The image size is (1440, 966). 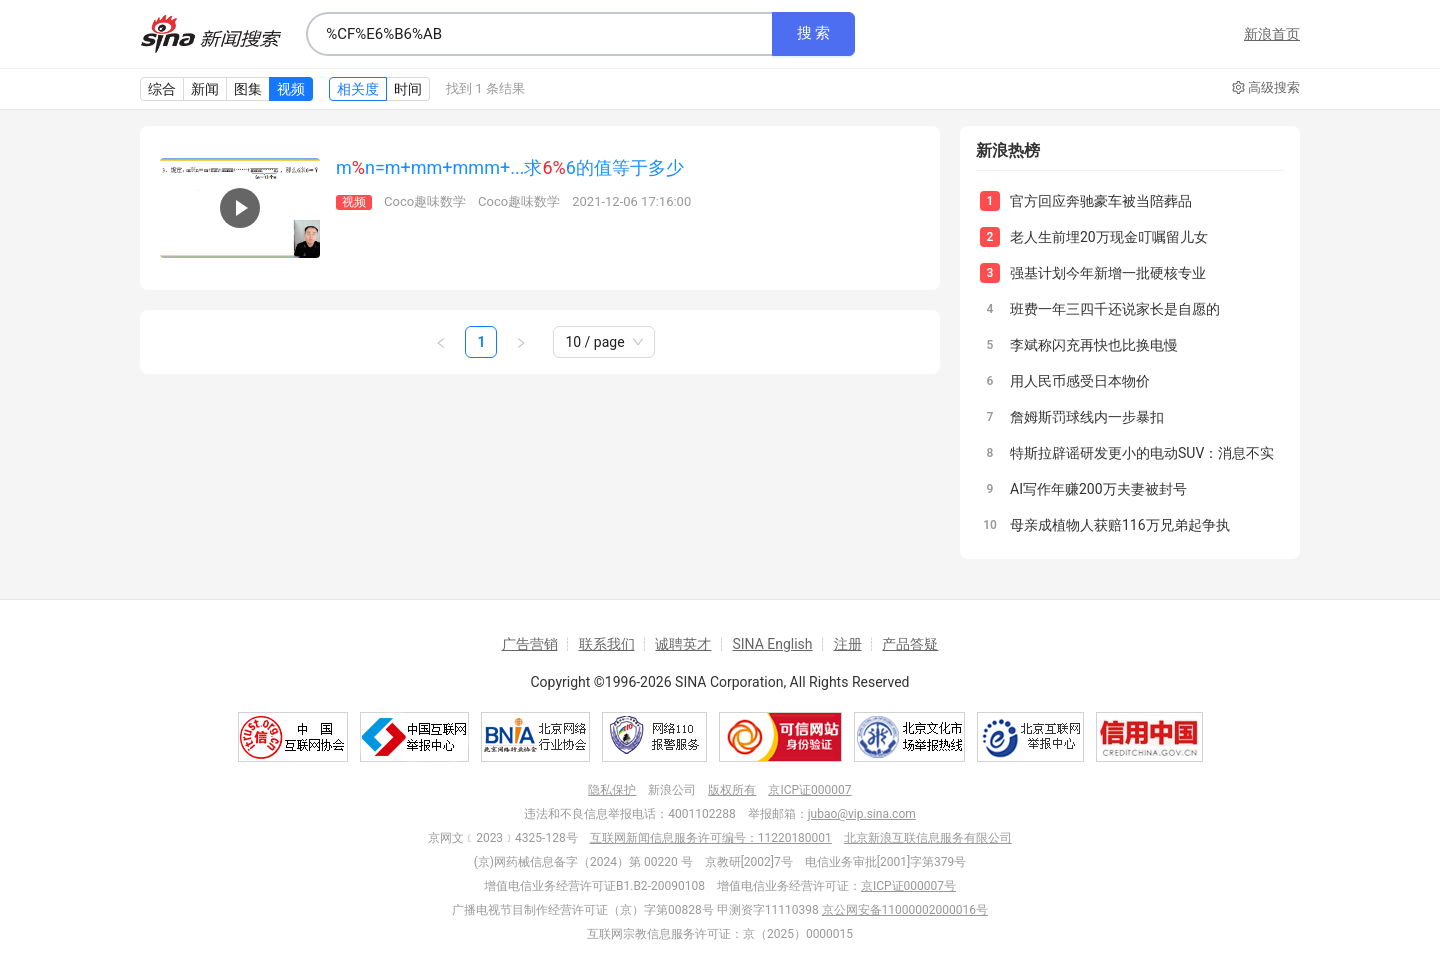 What do you see at coordinates (862, 814) in the screenshot?
I see `jubao@vip.sina.com` at bounding box center [862, 814].